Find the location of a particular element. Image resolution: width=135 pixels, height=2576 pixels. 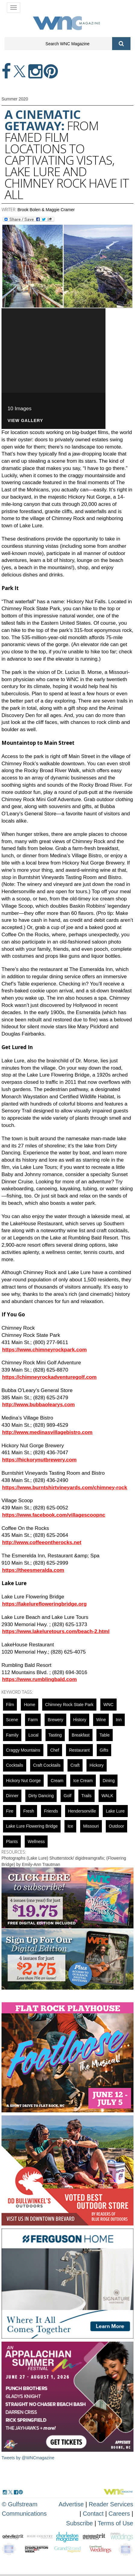

Plants is located at coordinates (12, 1841).